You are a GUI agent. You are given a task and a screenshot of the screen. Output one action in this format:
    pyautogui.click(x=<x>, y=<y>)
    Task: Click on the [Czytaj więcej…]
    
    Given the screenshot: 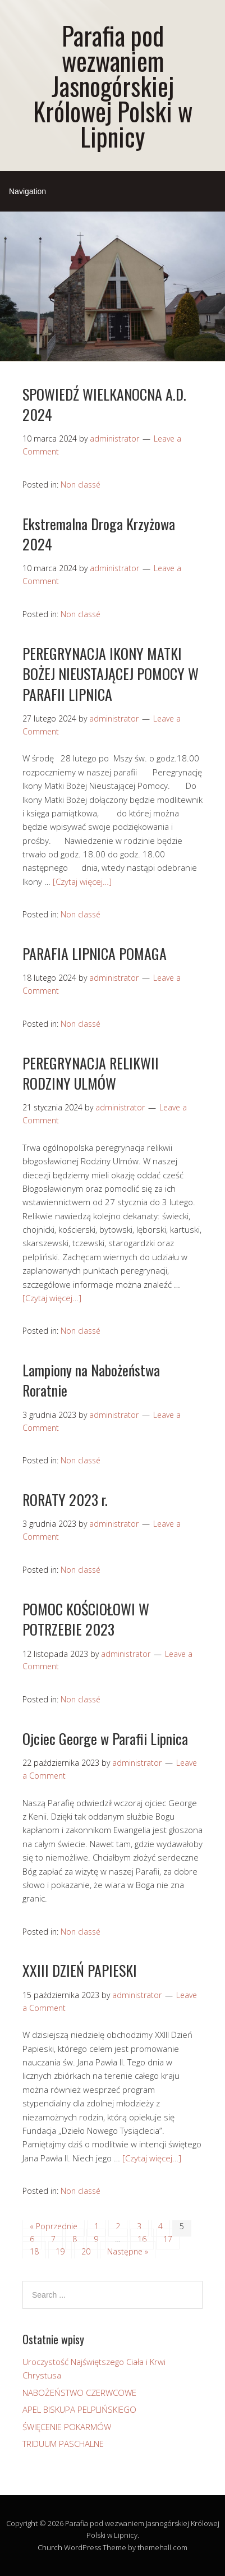 What is the action you would take?
    pyautogui.click(x=82, y=881)
    